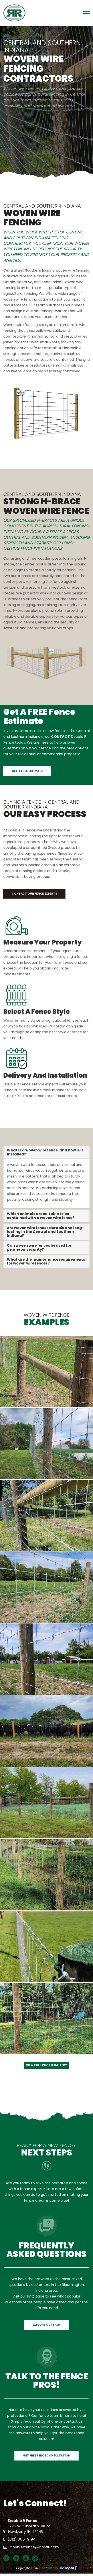  What do you see at coordinates (27, 771) in the screenshot?
I see `Get a FREE Estimate` at bounding box center [27, 771].